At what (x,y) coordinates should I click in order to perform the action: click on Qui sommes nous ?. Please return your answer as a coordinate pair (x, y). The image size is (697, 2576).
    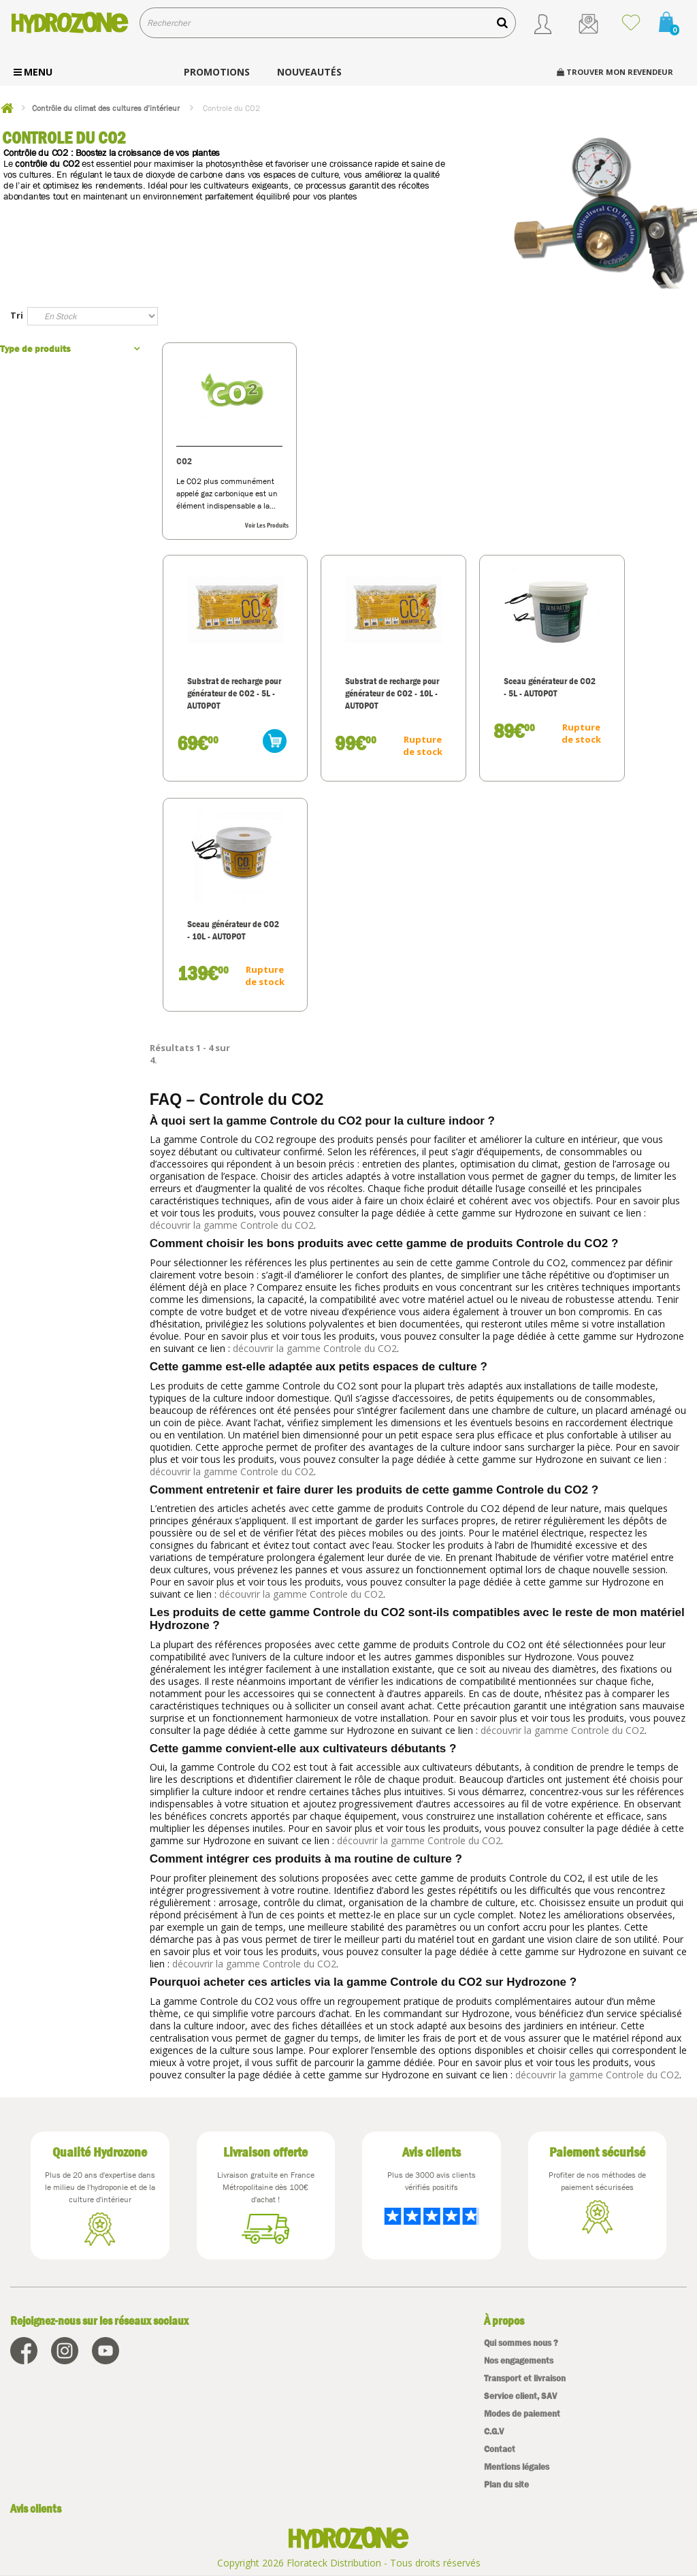
    Looking at the image, I should click on (521, 2343).